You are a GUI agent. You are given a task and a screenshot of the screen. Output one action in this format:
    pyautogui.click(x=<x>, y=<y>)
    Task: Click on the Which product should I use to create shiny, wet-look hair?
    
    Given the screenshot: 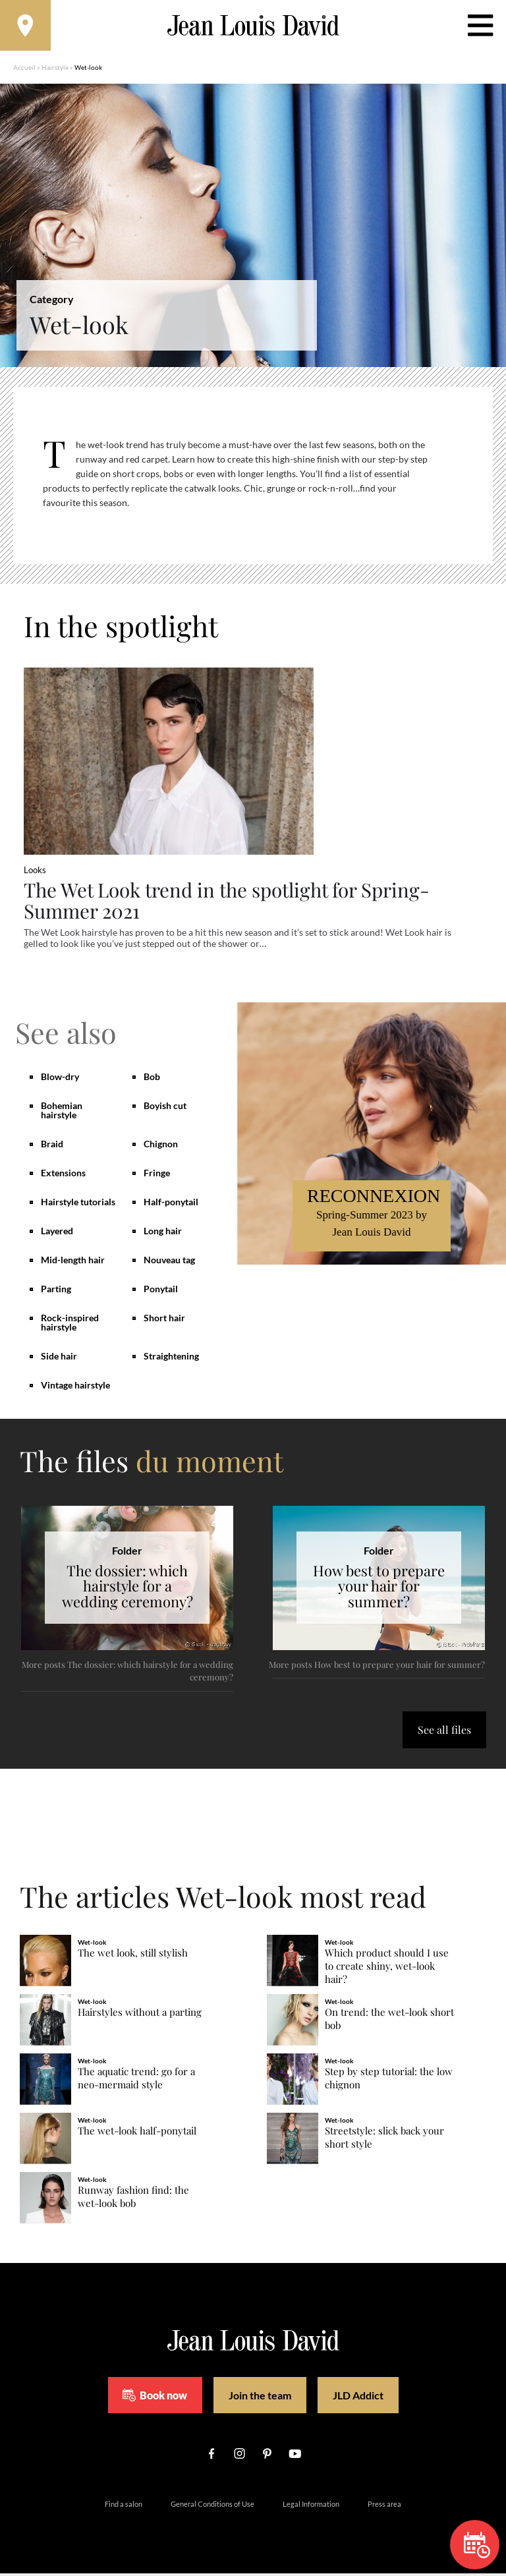 What is the action you would take?
    pyautogui.click(x=387, y=1968)
    